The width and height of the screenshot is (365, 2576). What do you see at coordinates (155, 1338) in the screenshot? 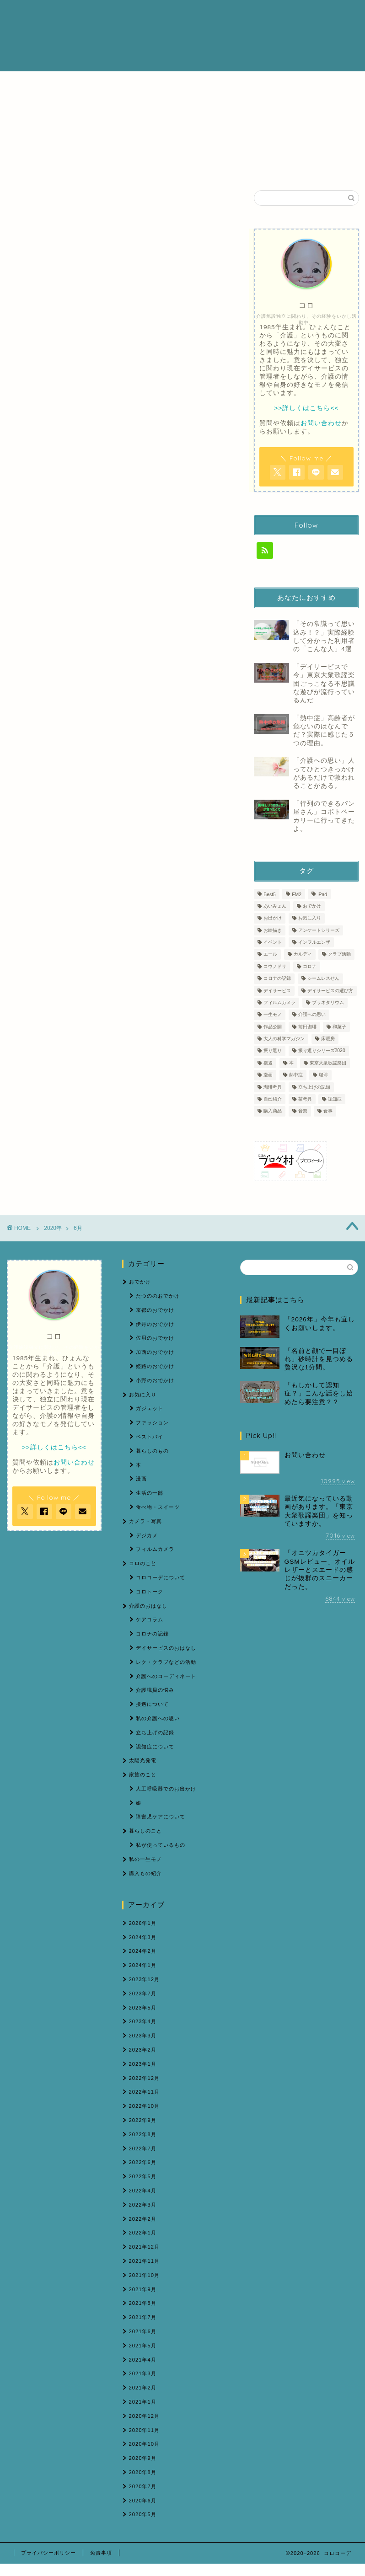
I see `佐用のおでかけ` at bounding box center [155, 1338].